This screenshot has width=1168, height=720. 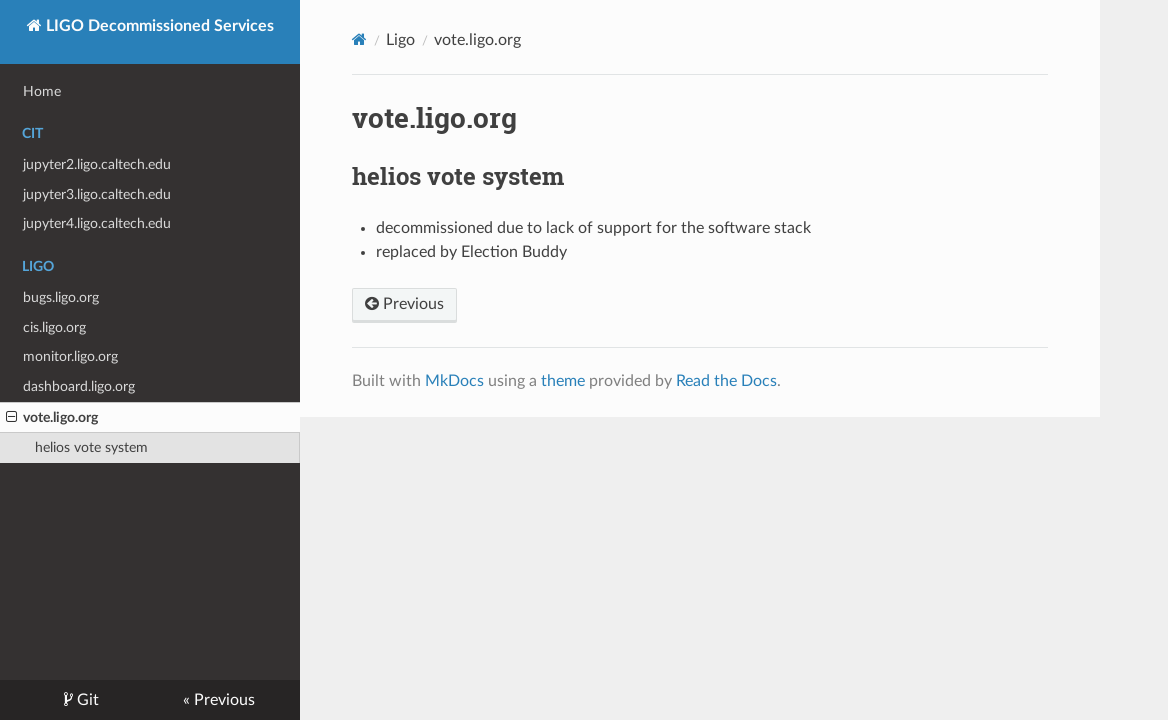 What do you see at coordinates (158, 26) in the screenshot?
I see `LIGO Decommissioned Services` at bounding box center [158, 26].